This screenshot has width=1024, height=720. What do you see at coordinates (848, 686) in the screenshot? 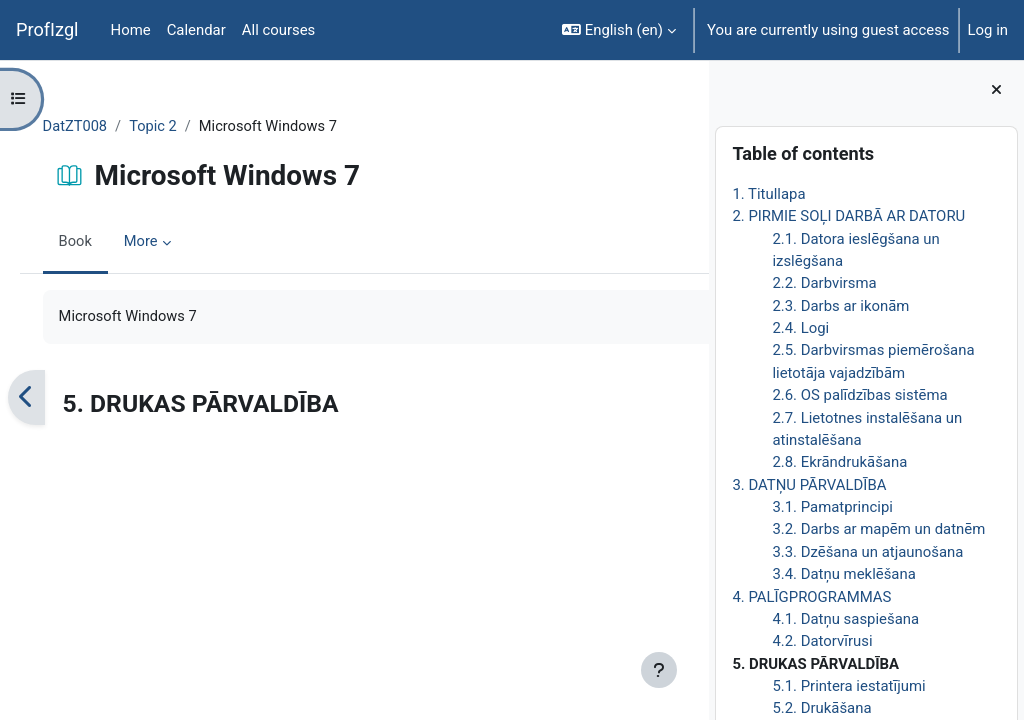
I see `5.1. Printera iestatījumi` at bounding box center [848, 686].